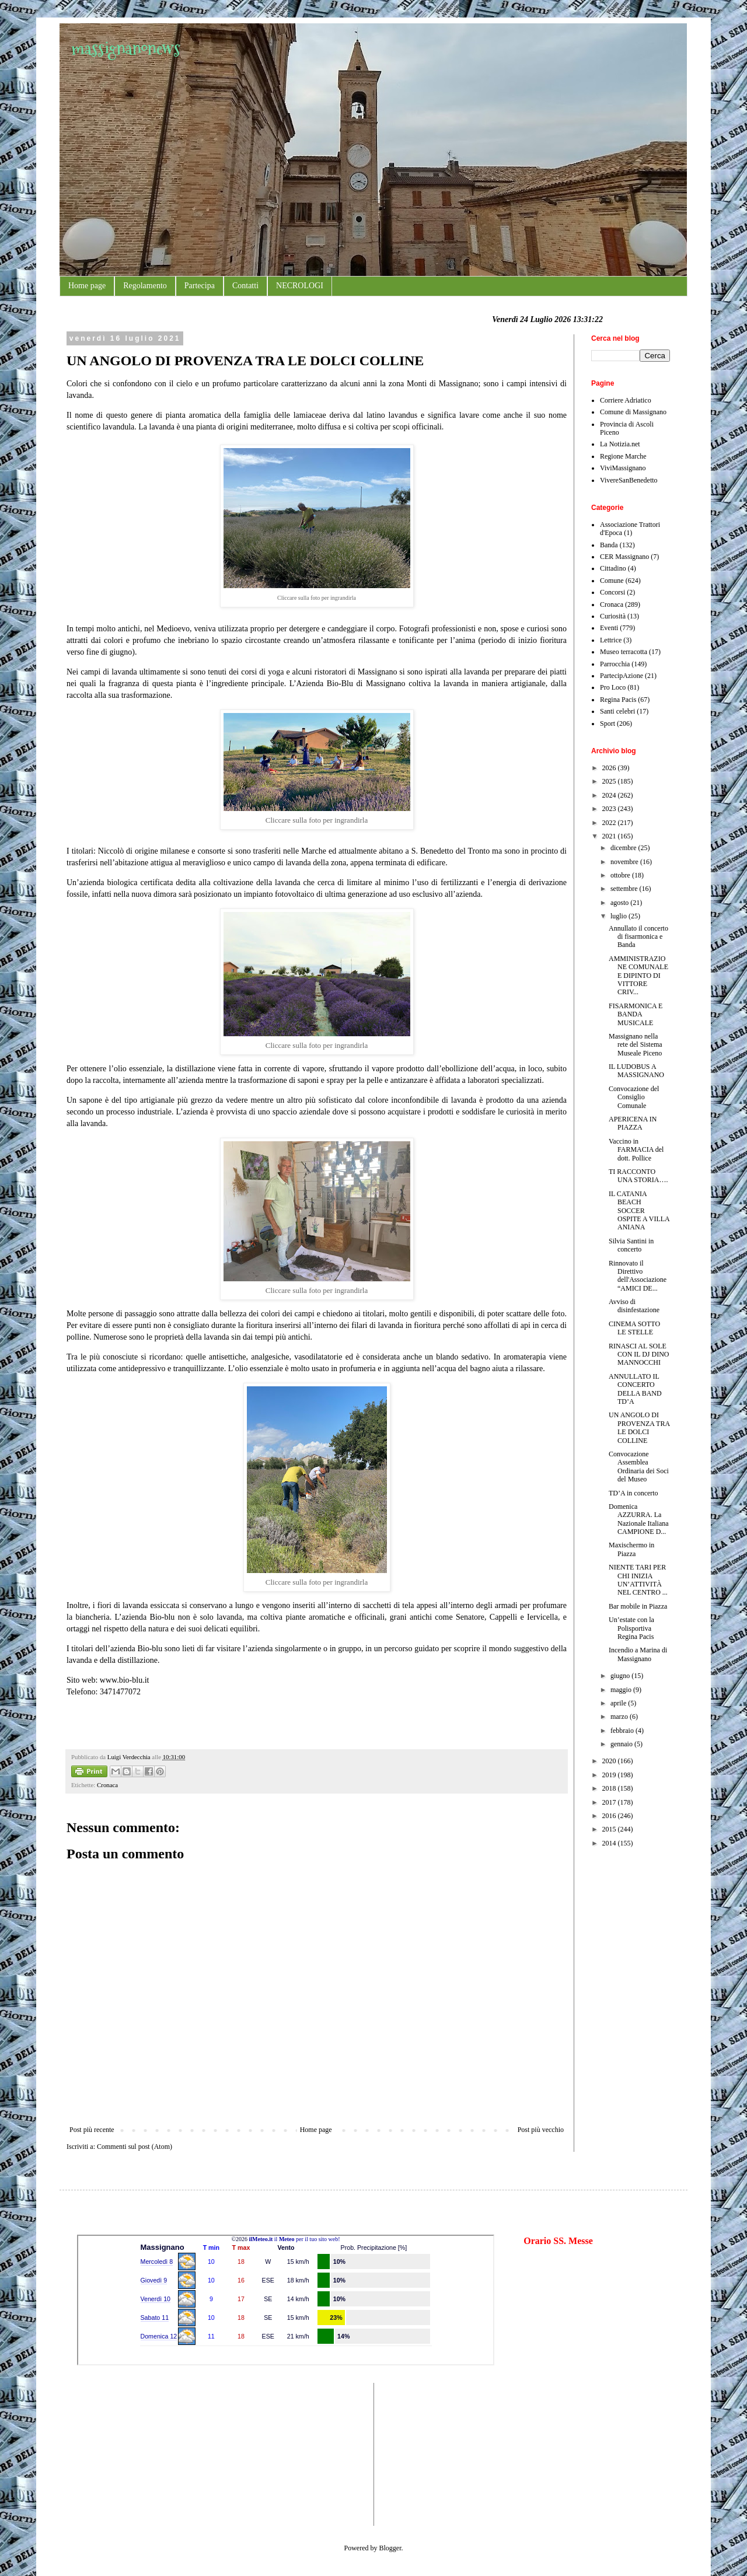 The image size is (747, 2576). I want to click on PartecipAzione, so click(621, 676).